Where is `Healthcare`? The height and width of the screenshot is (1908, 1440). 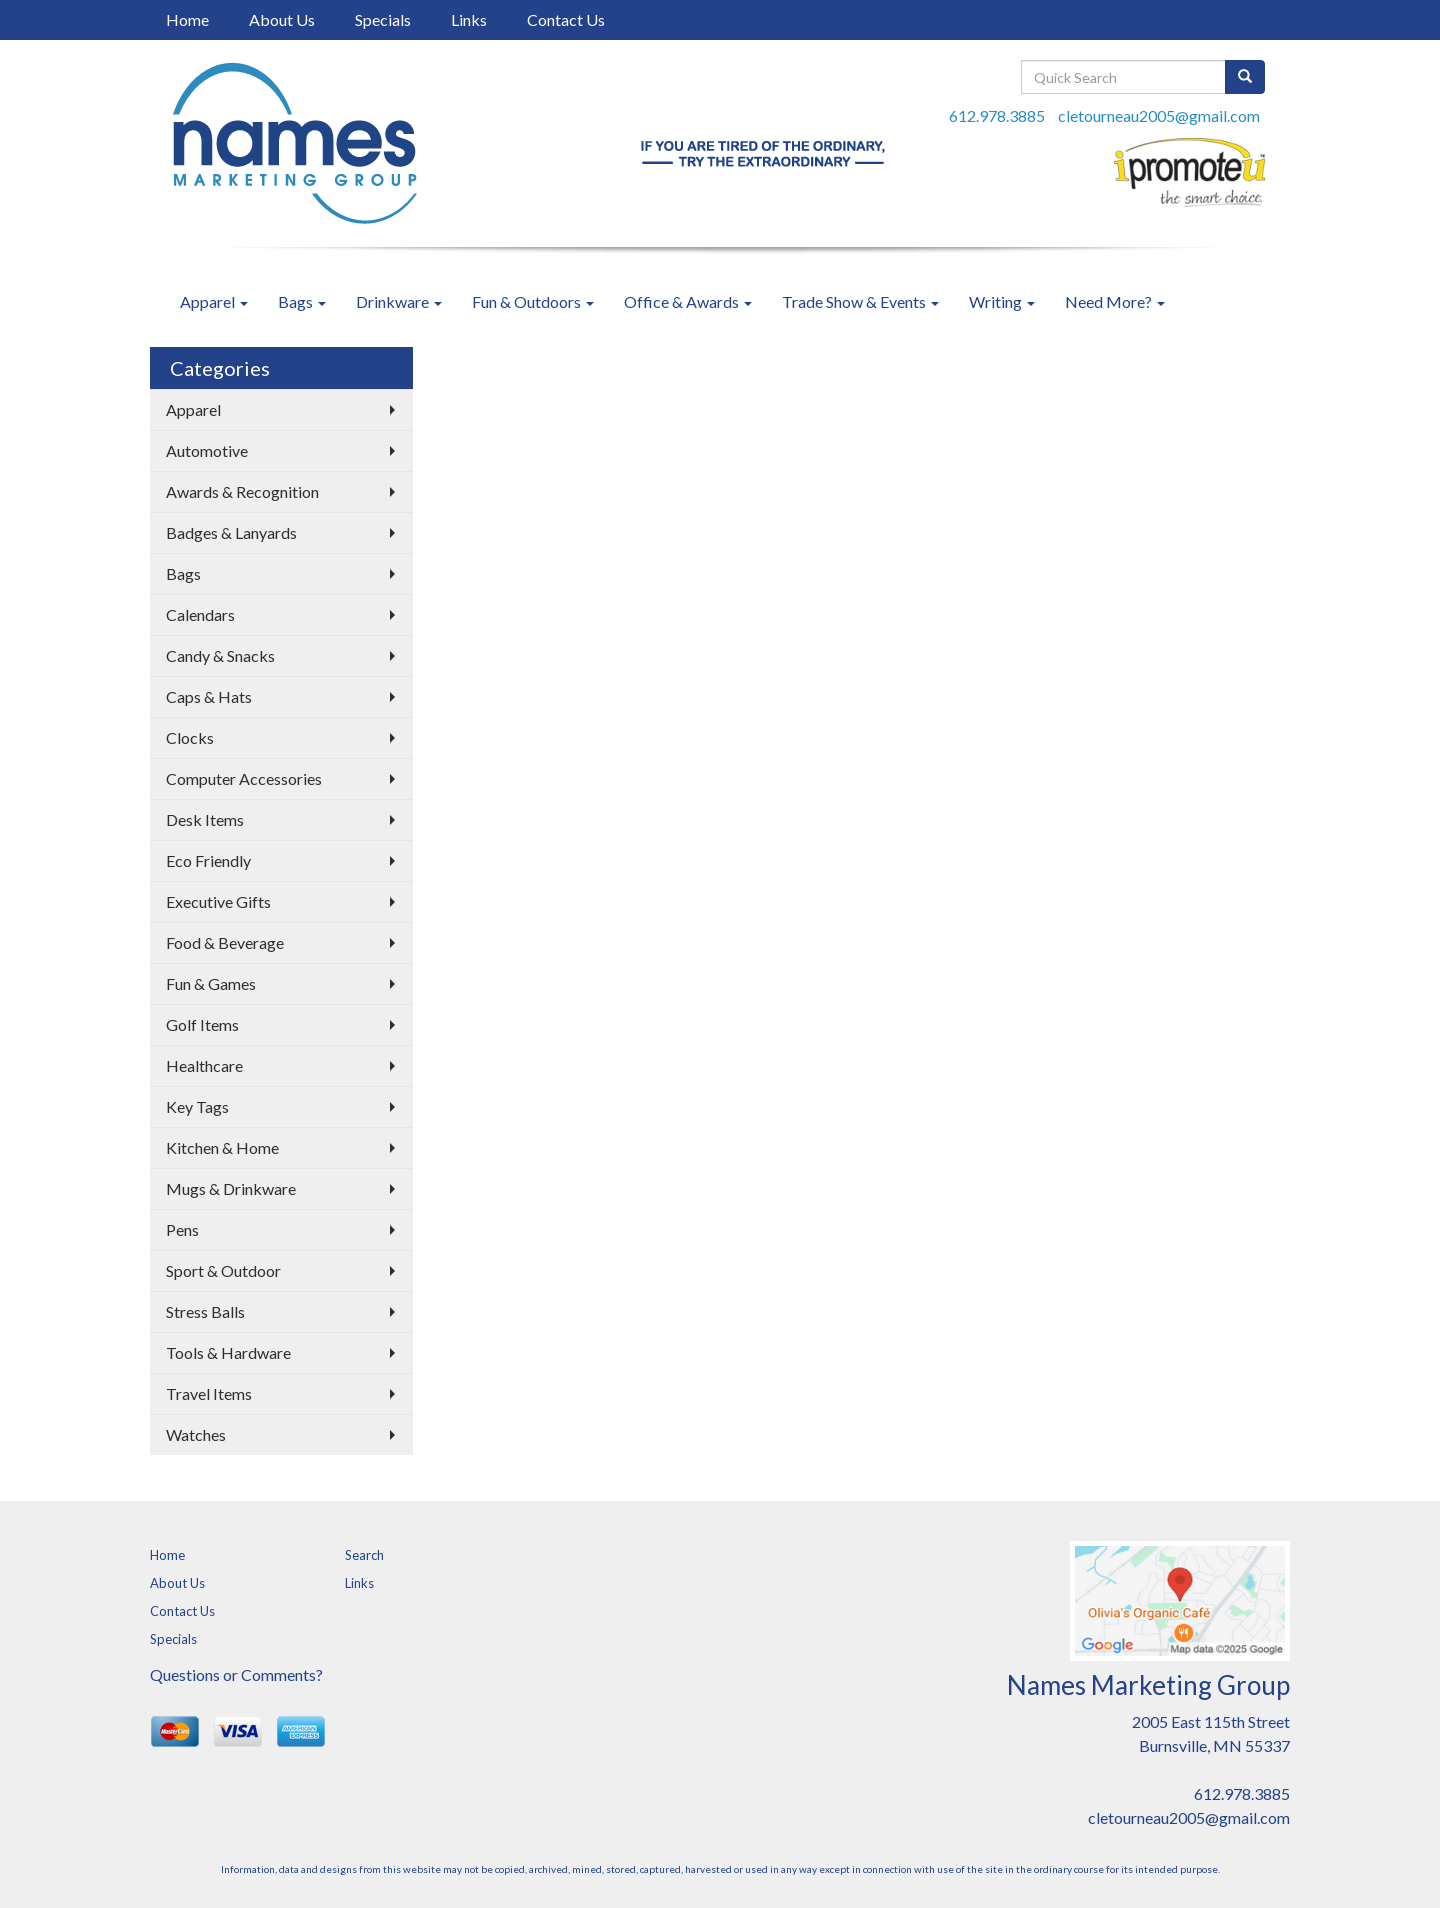 Healthcare is located at coordinates (204, 1065).